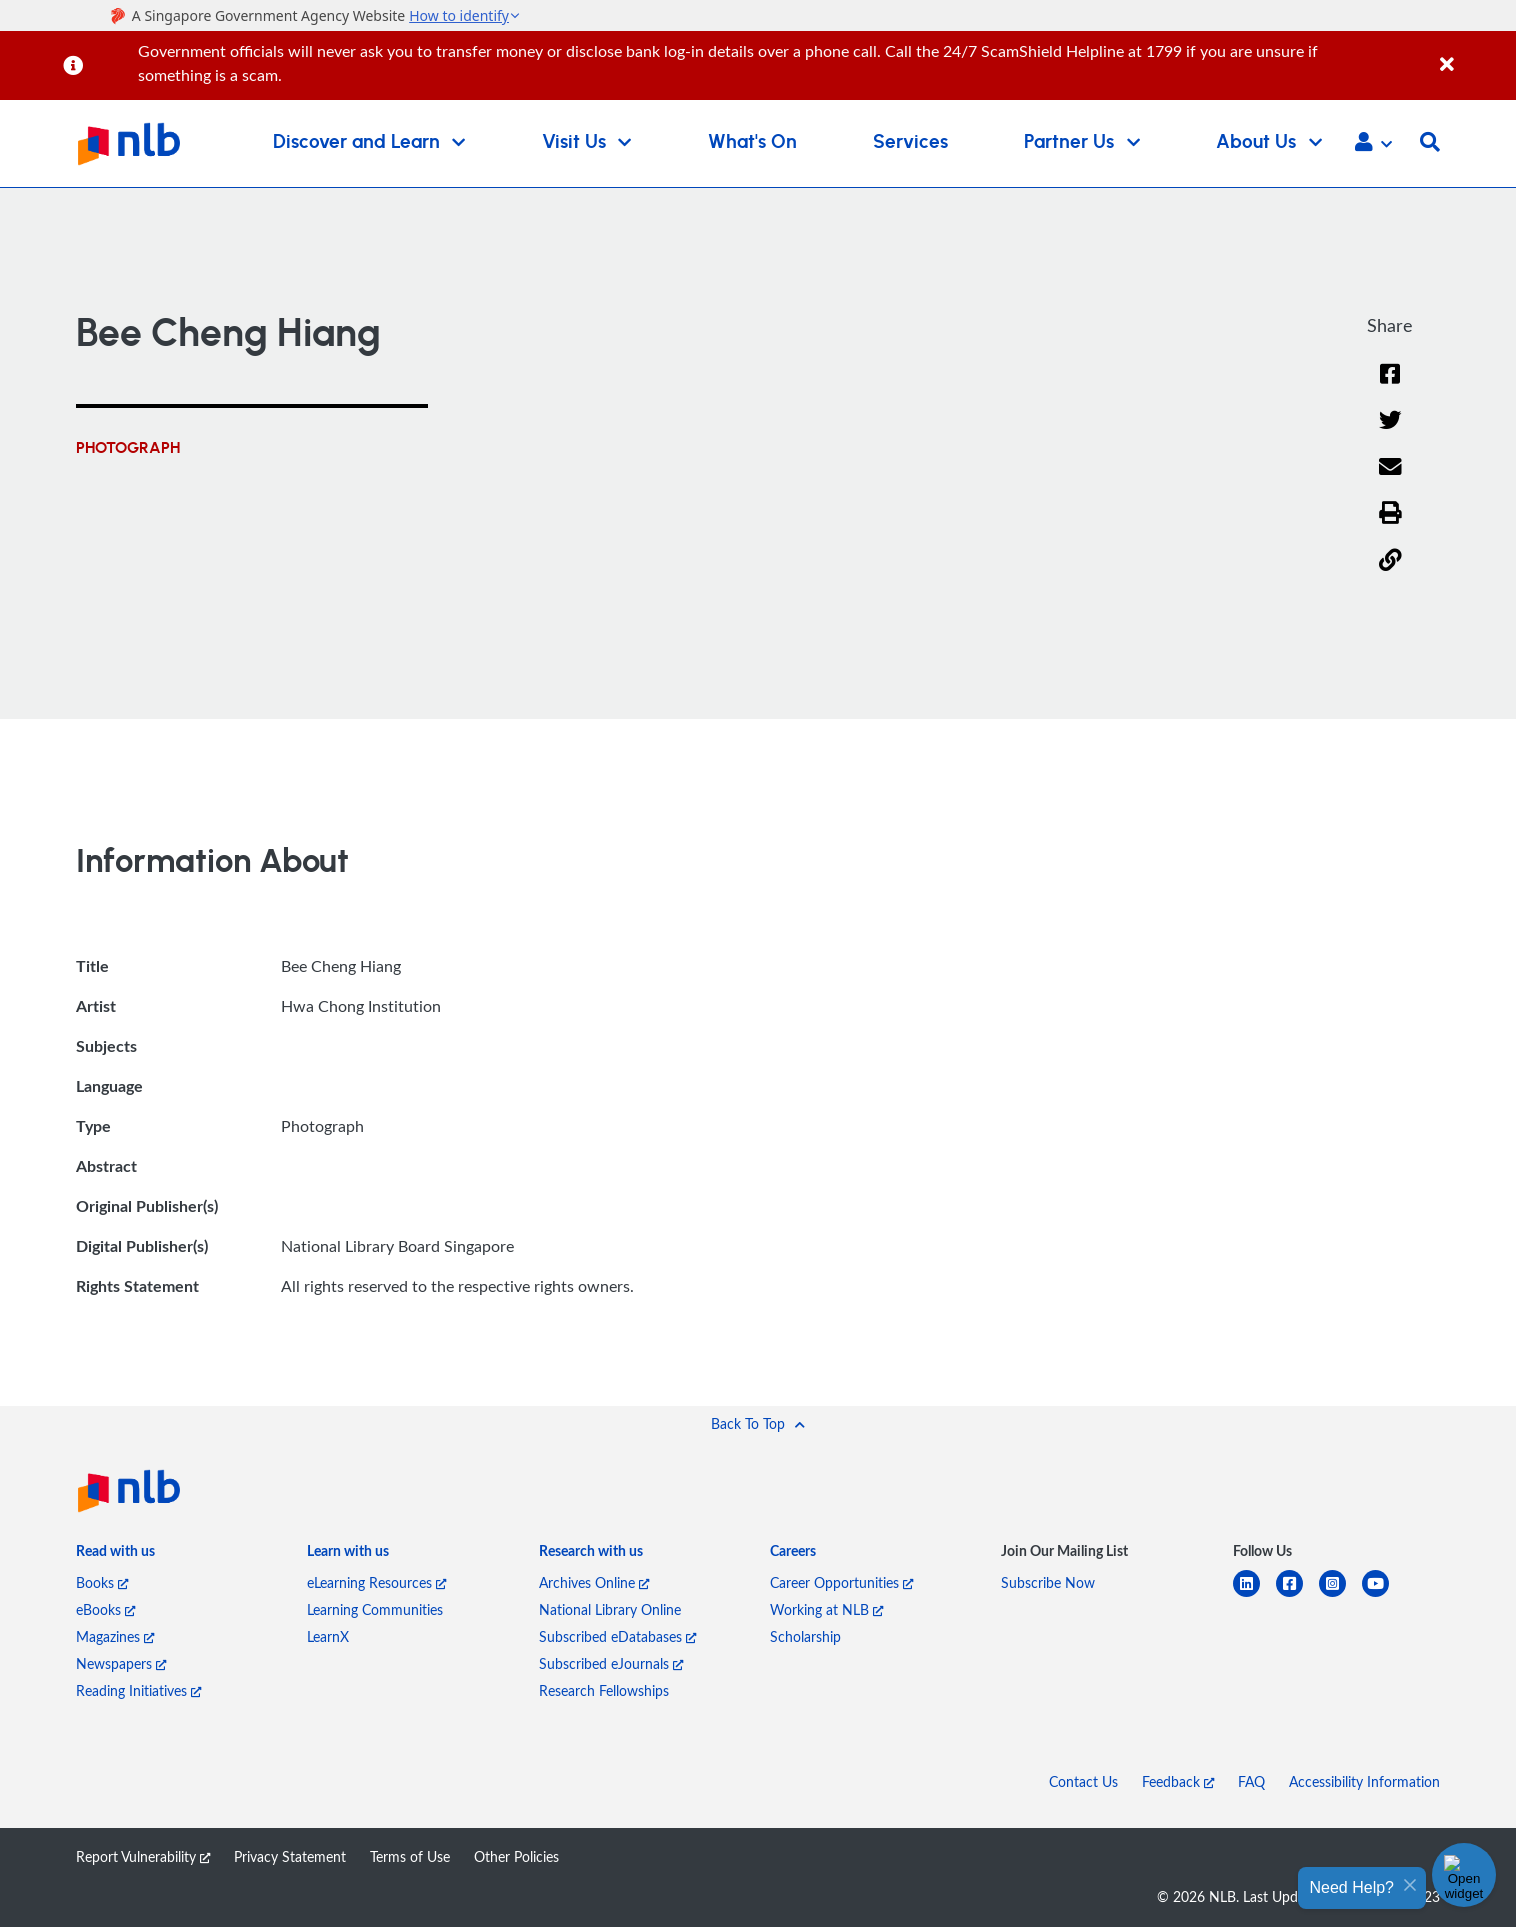 The height and width of the screenshot is (1927, 1516). What do you see at coordinates (1390, 386) in the screenshot?
I see `[Facebook]` at bounding box center [1390, 386].